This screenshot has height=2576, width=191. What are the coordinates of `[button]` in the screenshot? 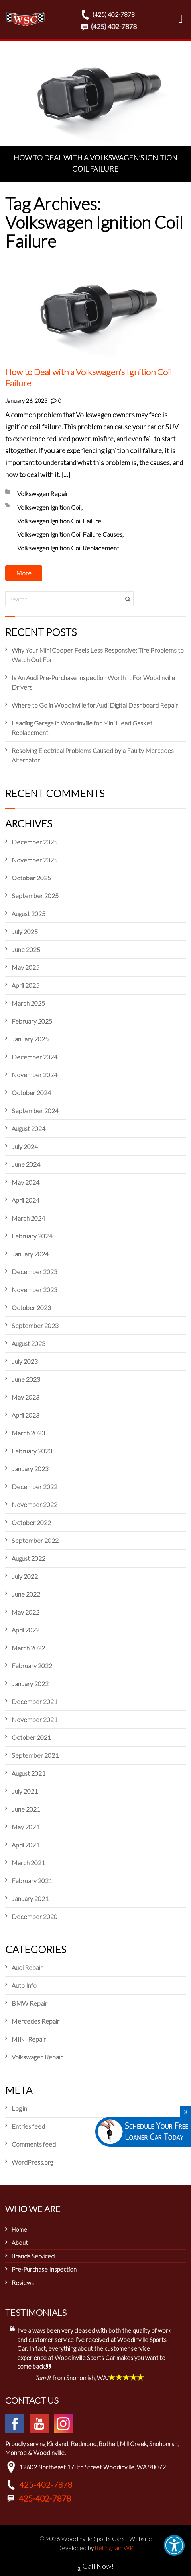 It's located at (174, 2545).